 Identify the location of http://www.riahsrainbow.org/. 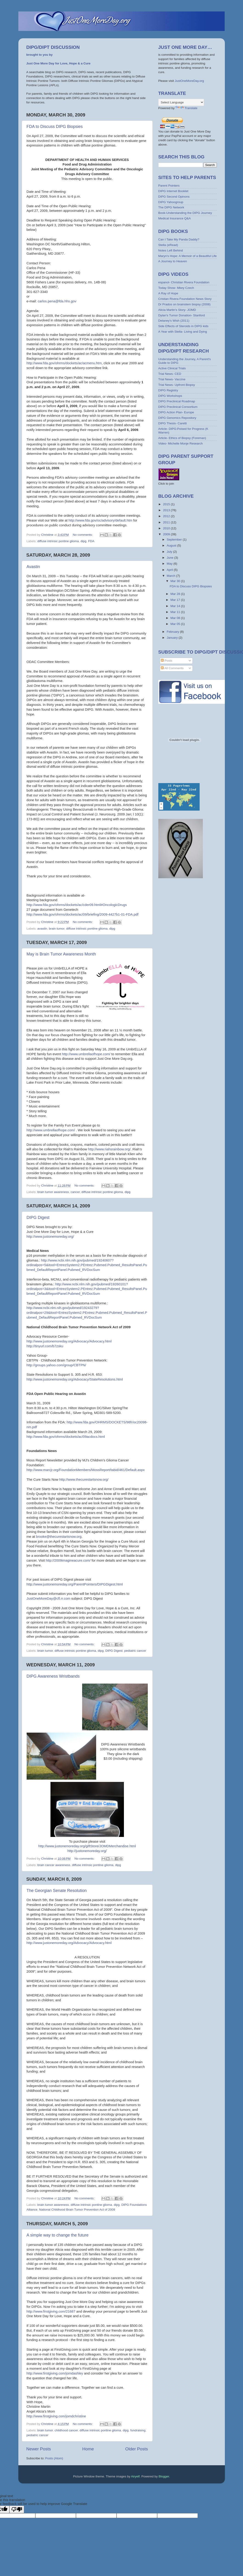
(109, 1149).